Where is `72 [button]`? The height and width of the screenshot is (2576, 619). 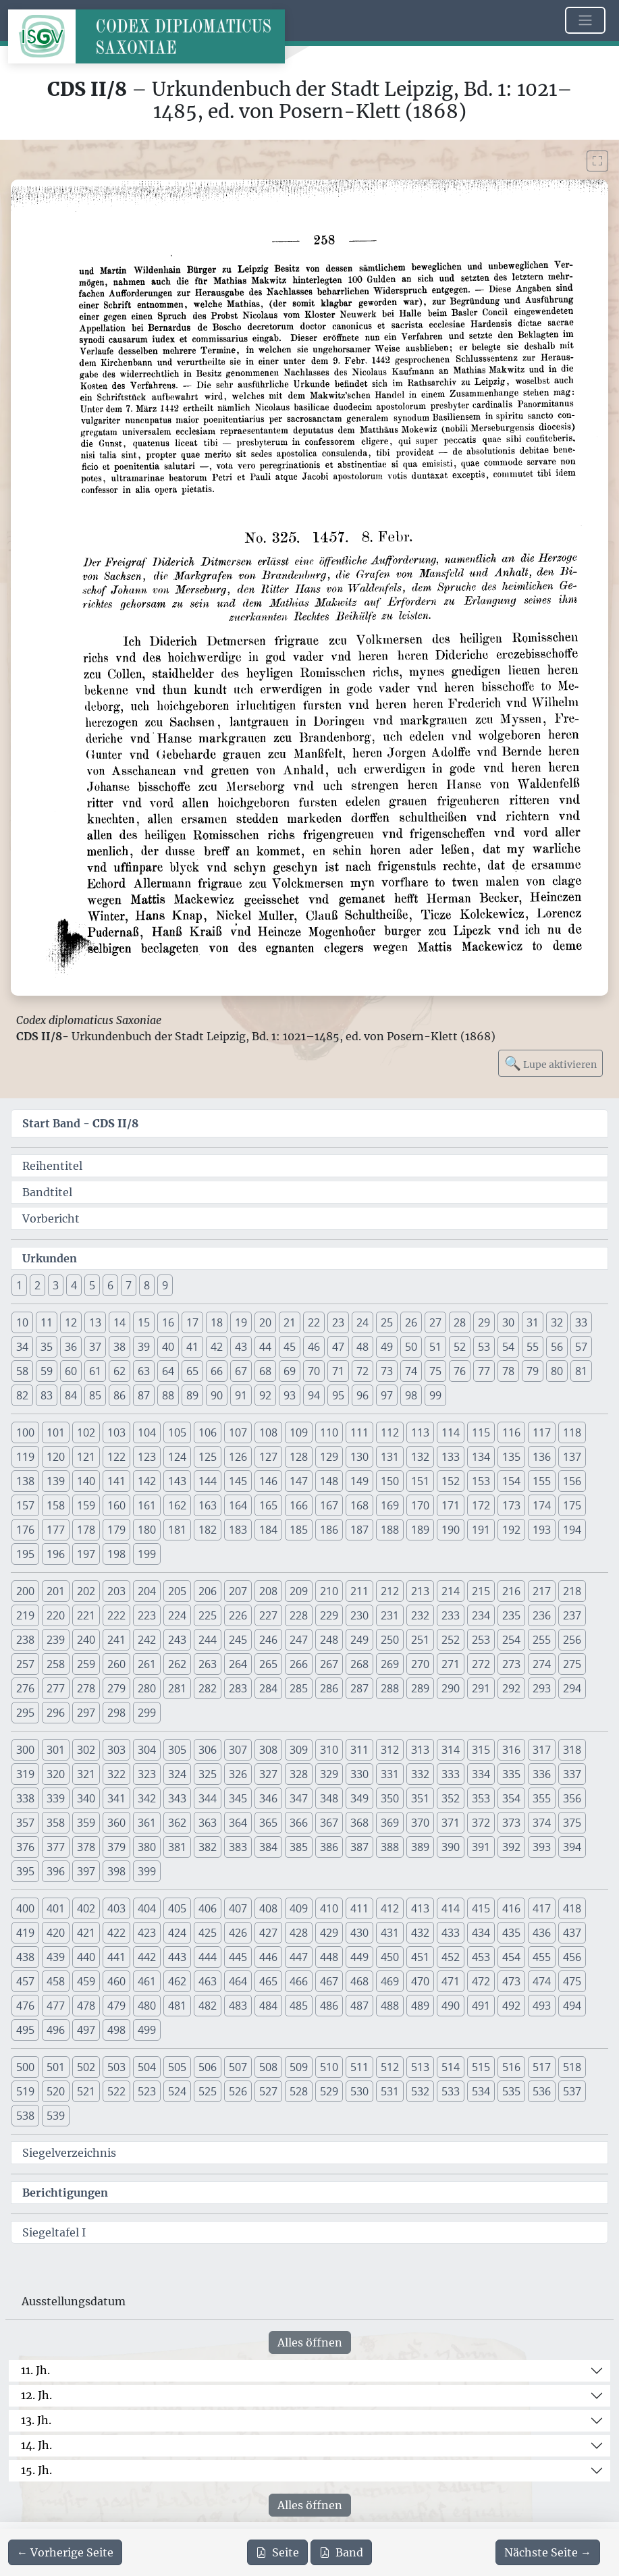
72 [button] is located at coordinates (362, 1371).